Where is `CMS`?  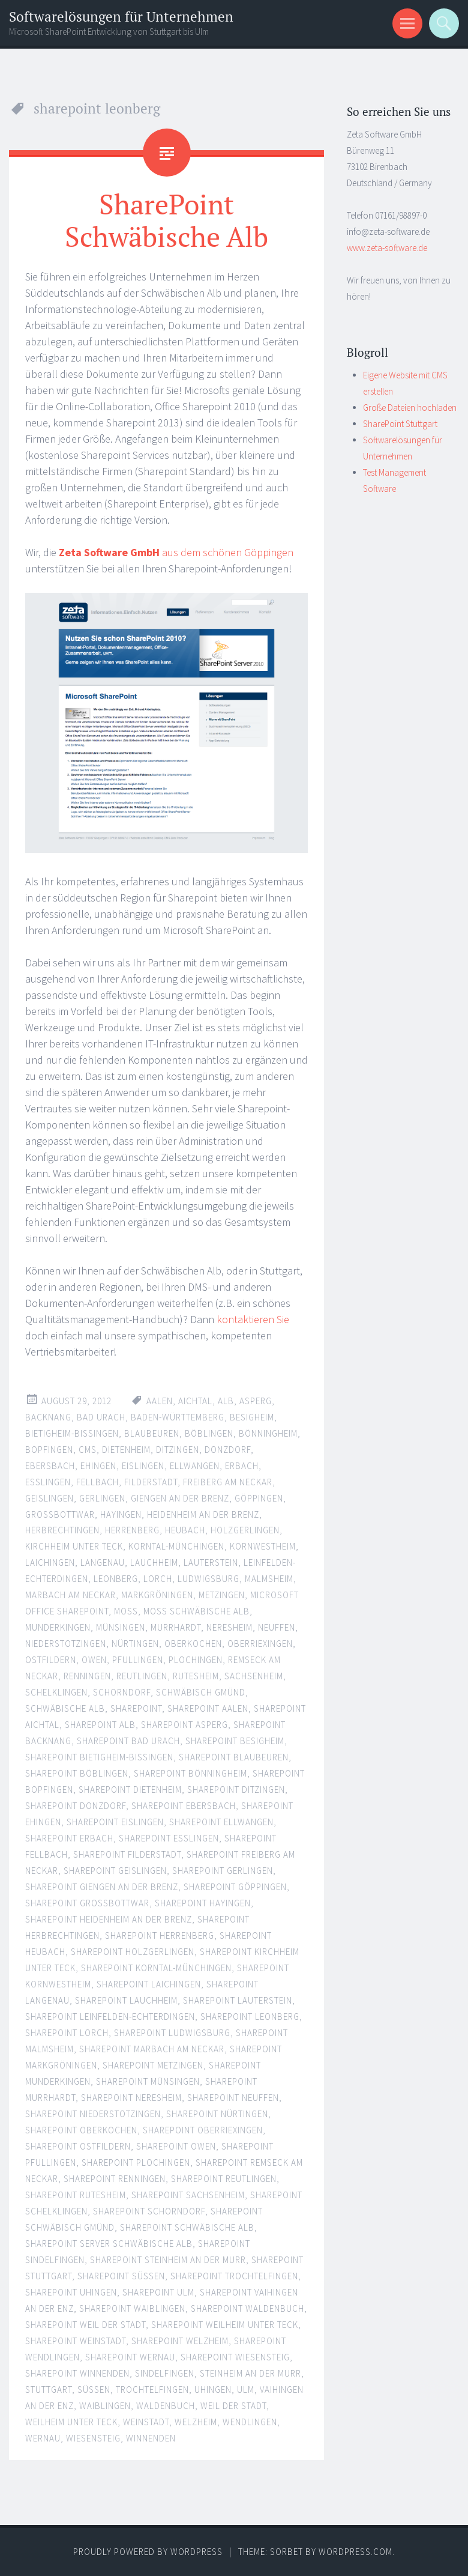
CMS is located at coordinates (88, 1449).